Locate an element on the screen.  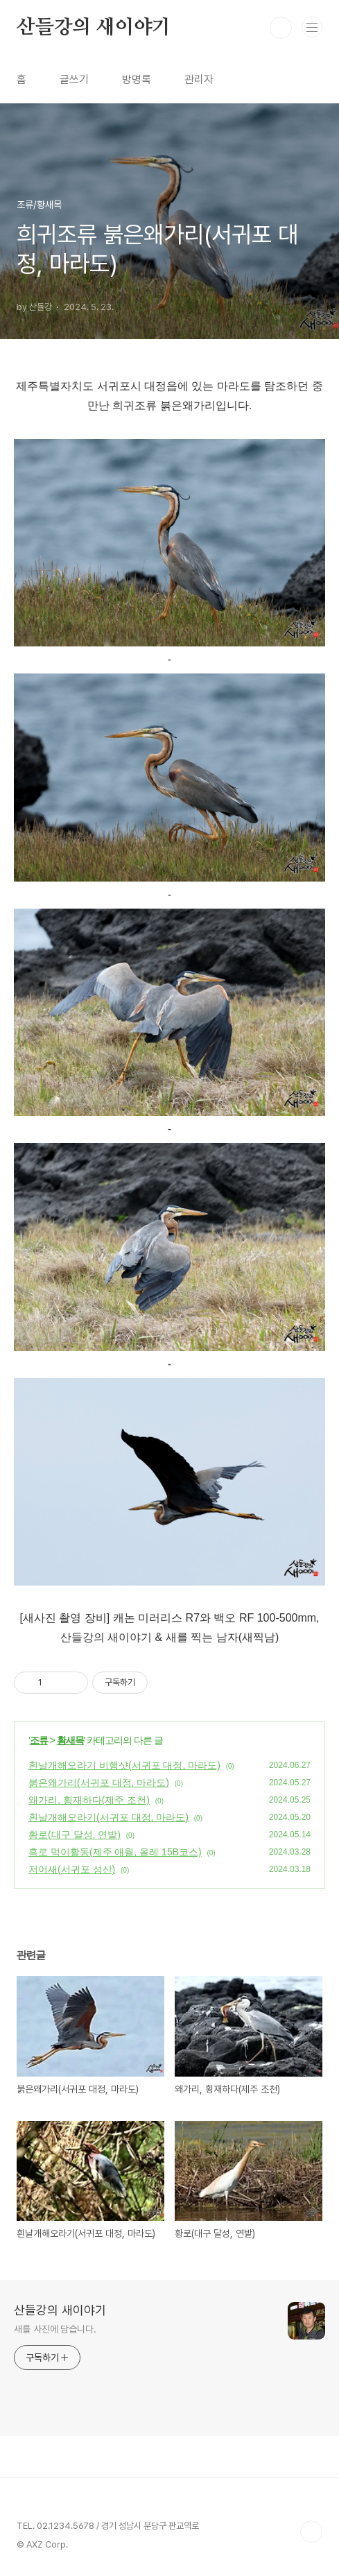
새를 사진에 담습니다. is located at coordinates (55, 2329).